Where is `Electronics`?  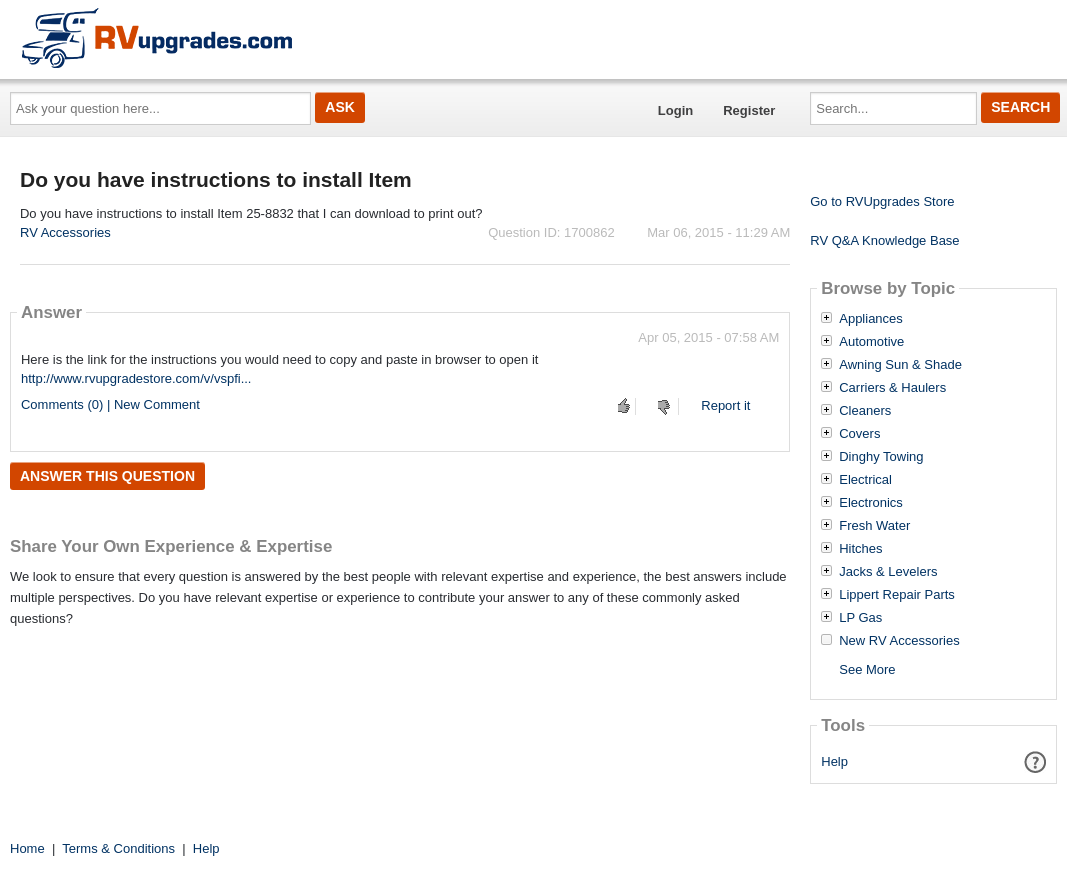
Electronics is located at coordinates (871, 503).